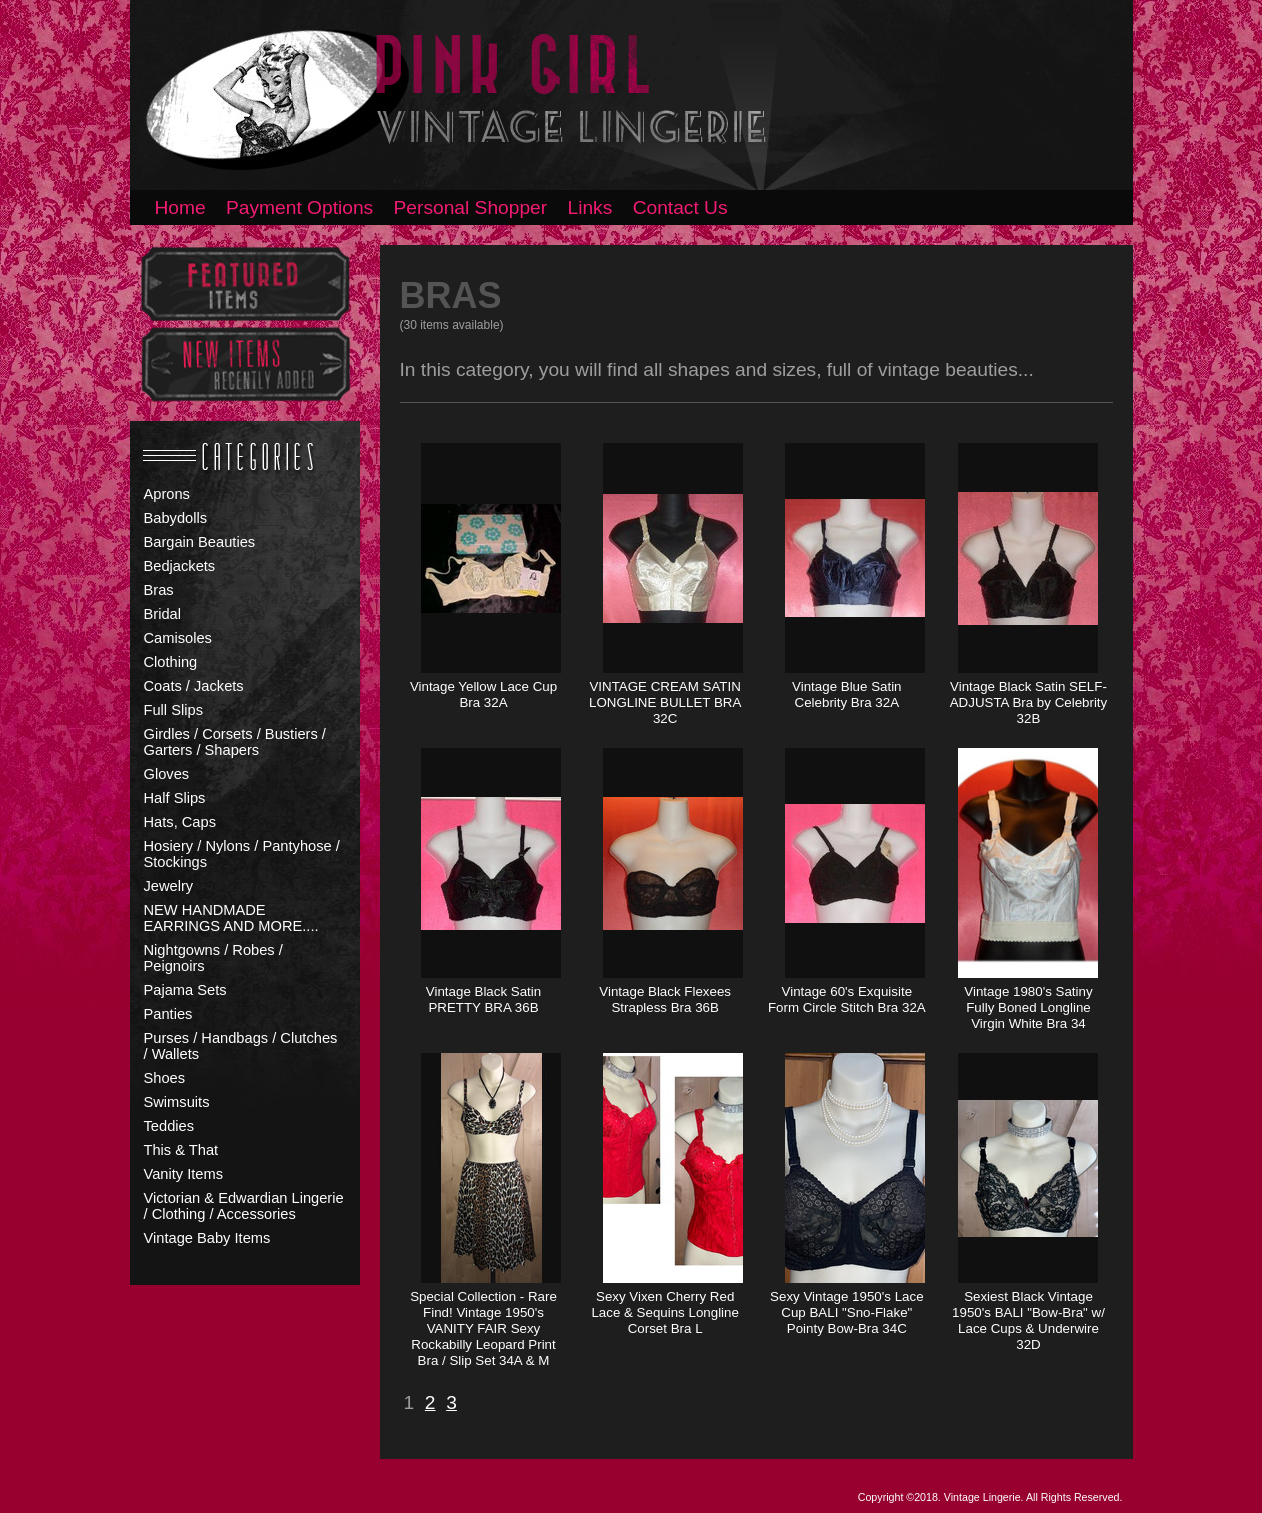 This screenshot has height=1513, width=1262. Describe the element at coordinates (169, 1126) in the screenshot. I see `Teddies` at that location.